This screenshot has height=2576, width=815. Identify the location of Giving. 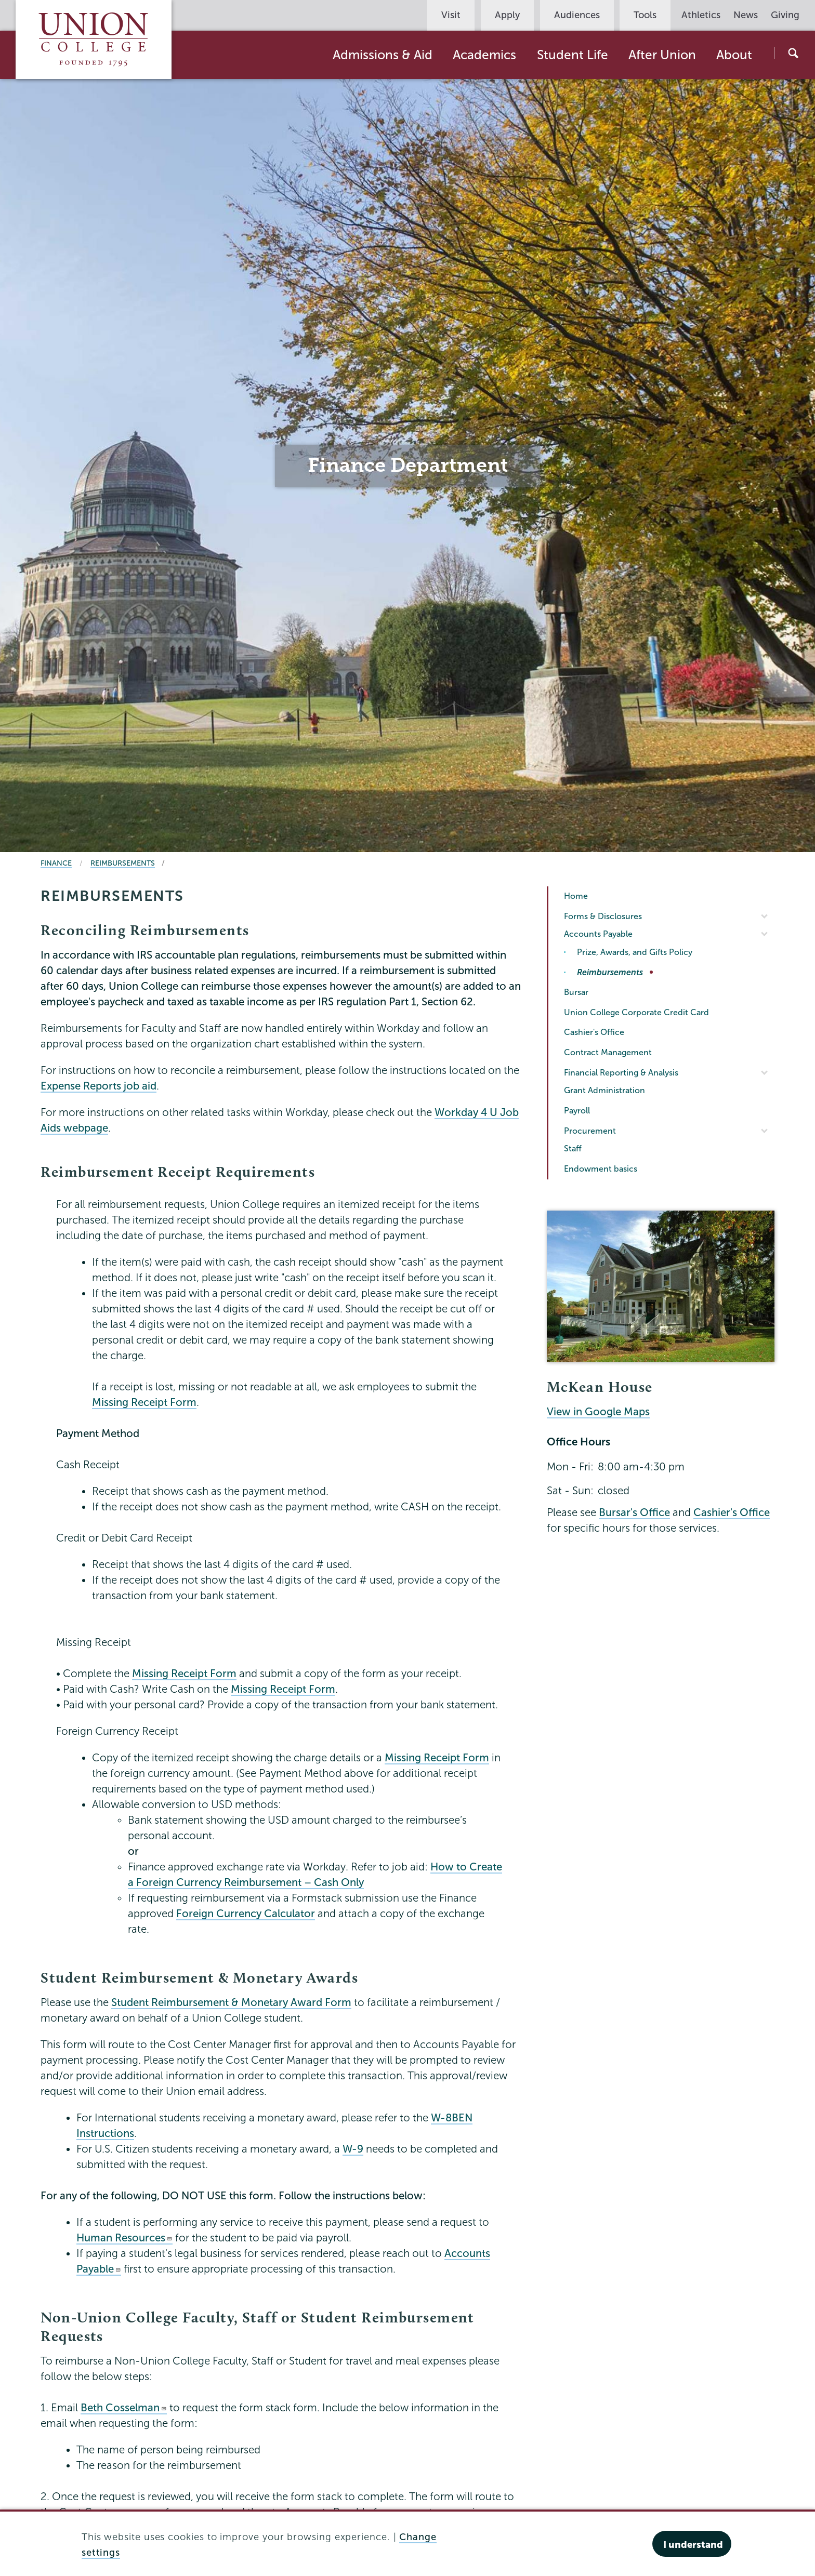
(785, 15).